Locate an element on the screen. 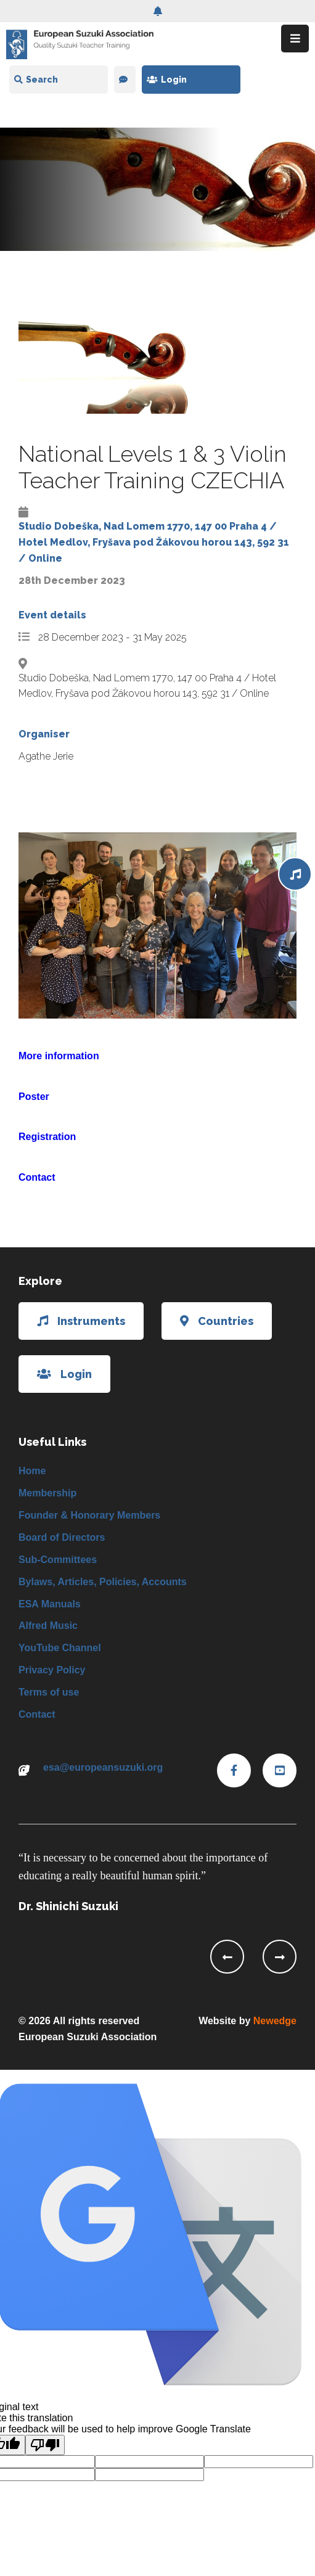  ESA Manuals is located at coordinates (49, 1604).